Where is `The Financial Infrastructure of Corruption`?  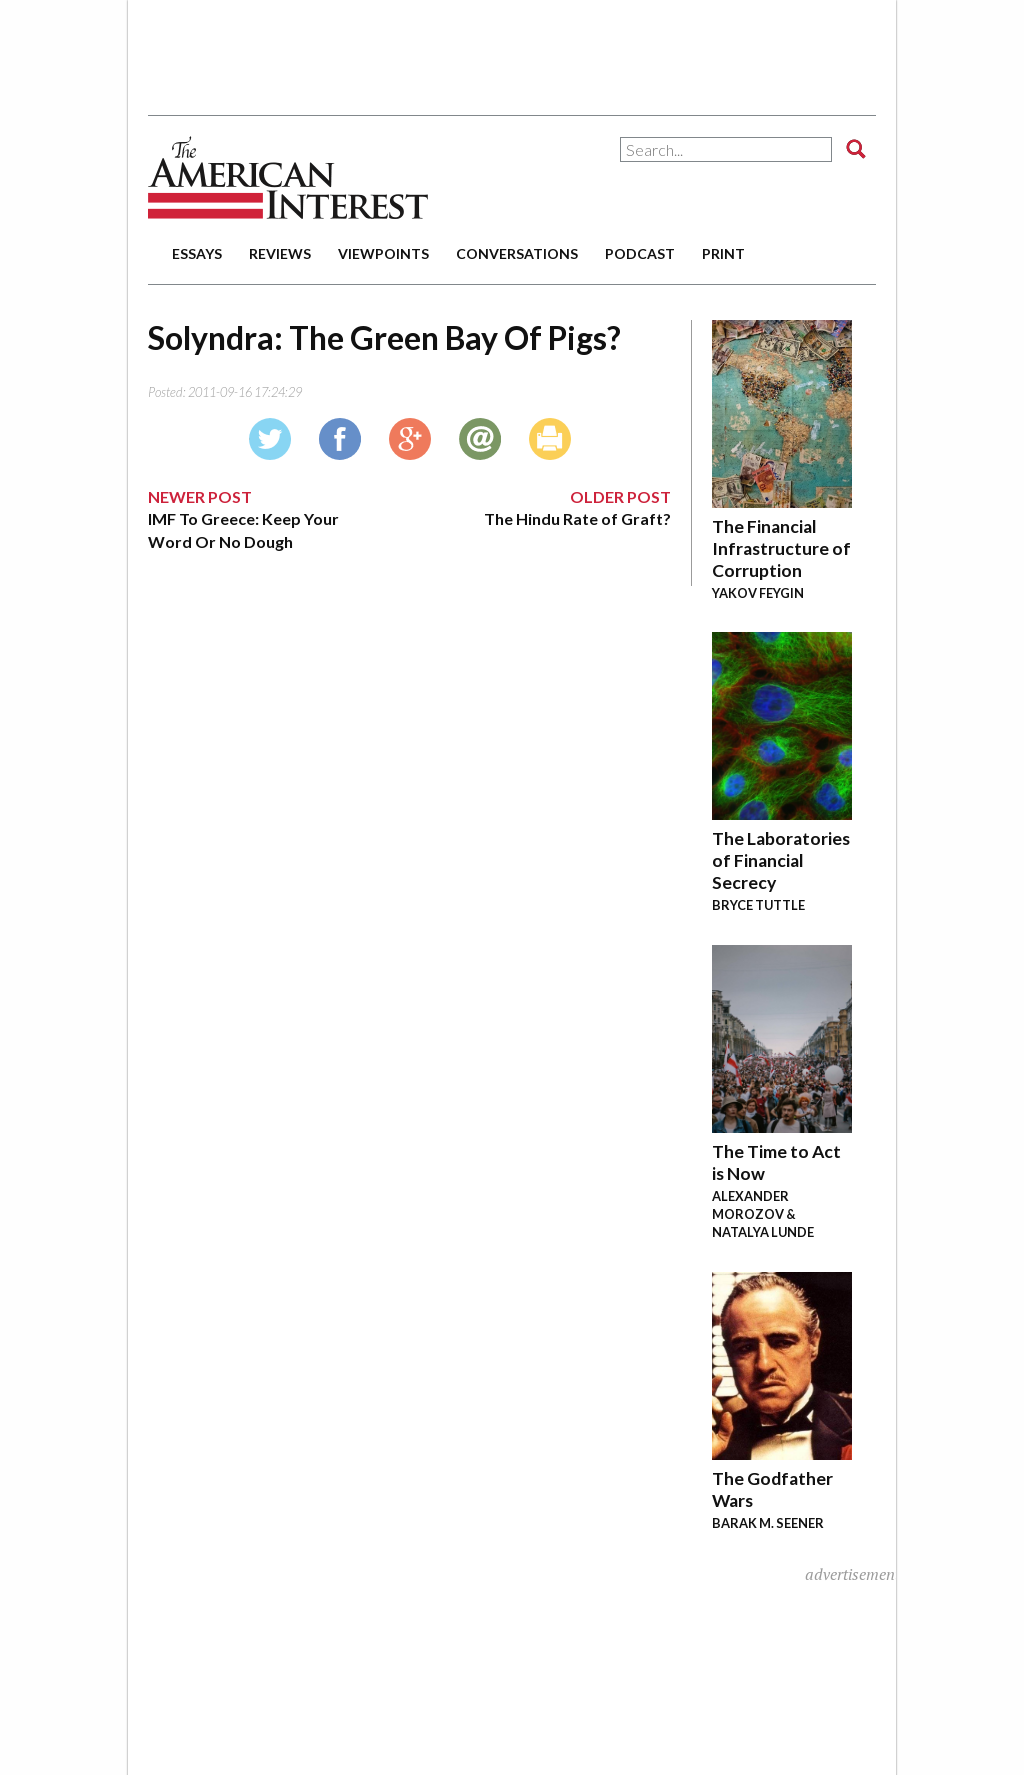
The Financial Infrastructure of Corruption is located at coordinates (781, 548).